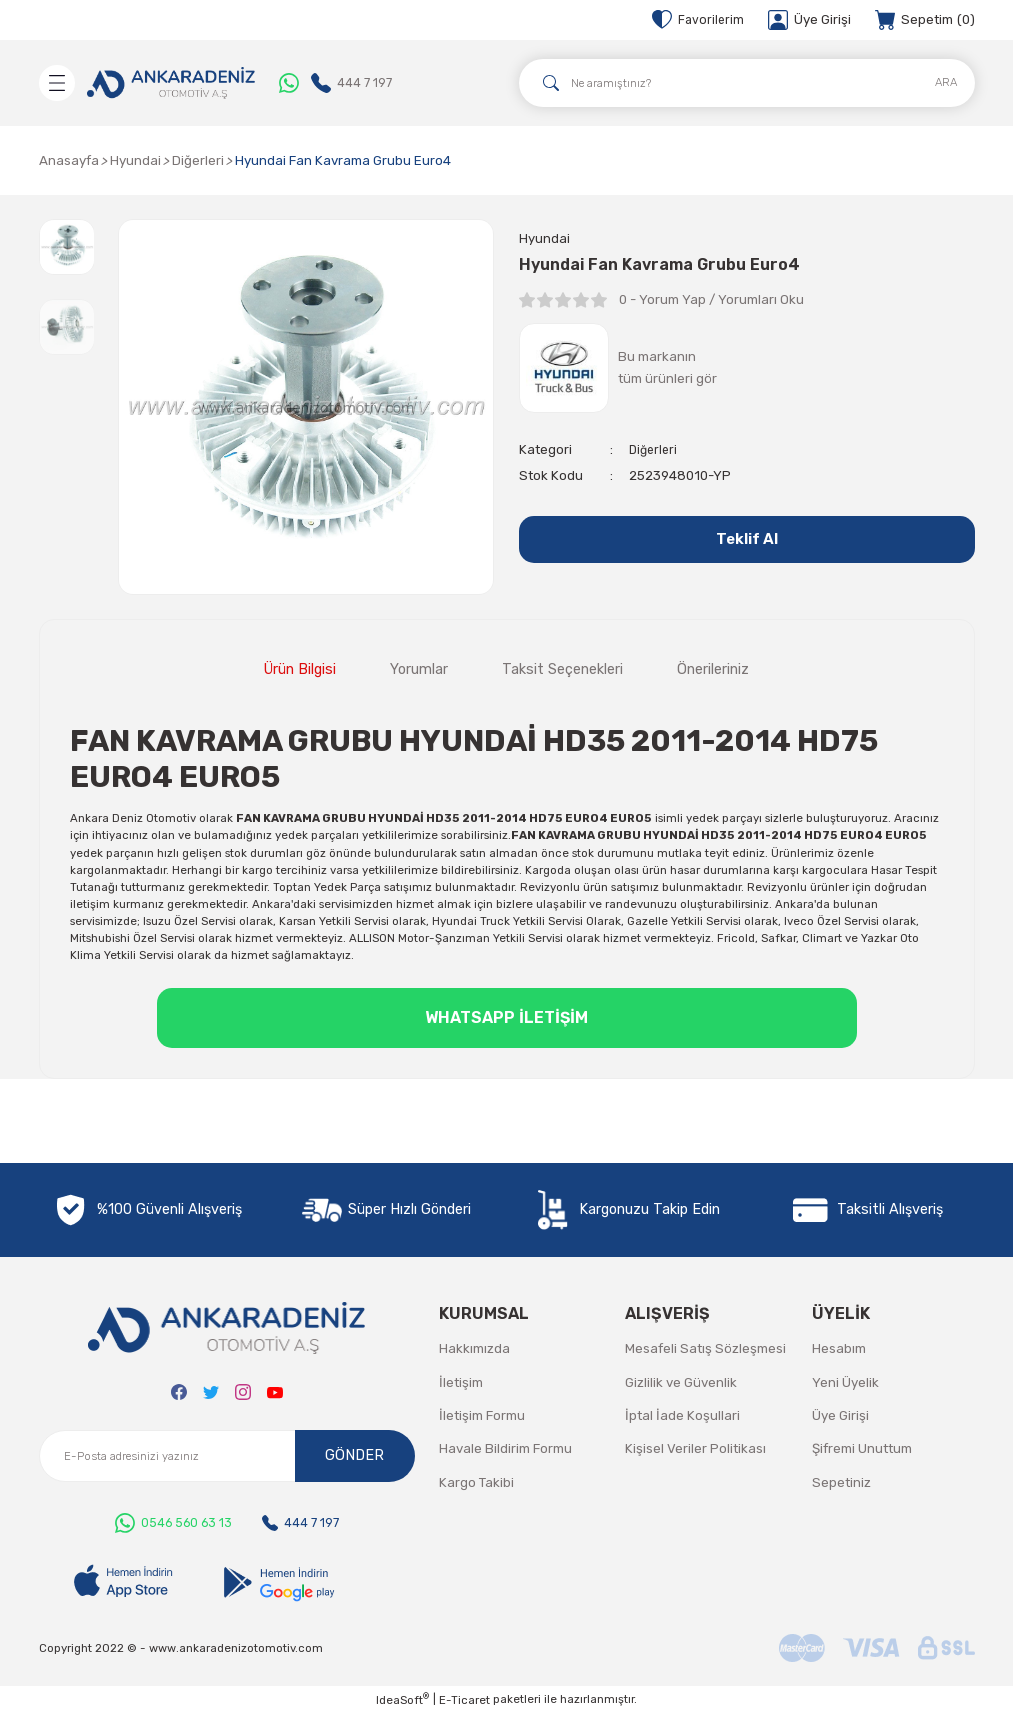  What do you see at coordinates (681, 1382) in the screenshot?
I see `Gizlilik ve Güvenlik` at bounding box center [681, 1382].